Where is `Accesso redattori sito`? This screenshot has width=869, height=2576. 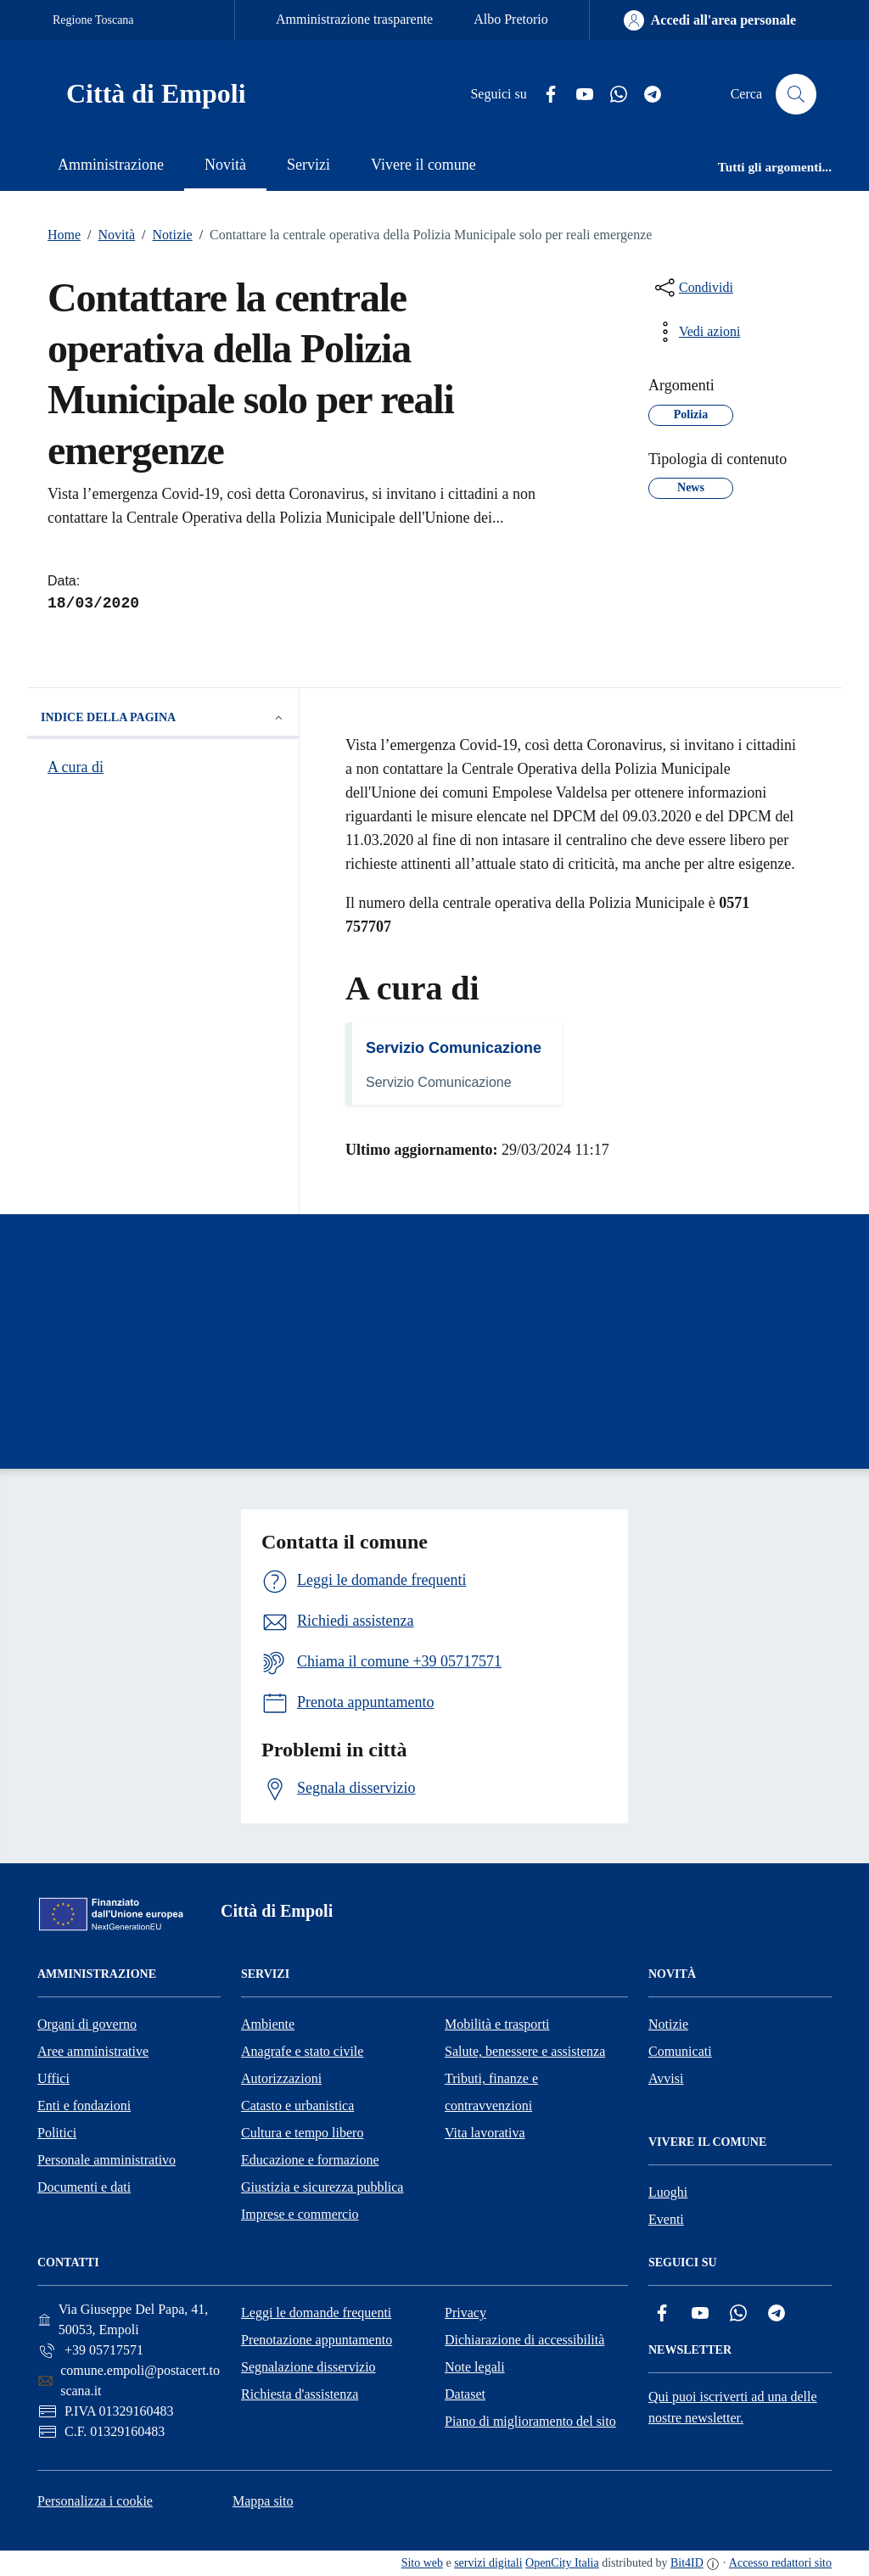
Accesso redattori sito is located at coordinates (780, 2562).